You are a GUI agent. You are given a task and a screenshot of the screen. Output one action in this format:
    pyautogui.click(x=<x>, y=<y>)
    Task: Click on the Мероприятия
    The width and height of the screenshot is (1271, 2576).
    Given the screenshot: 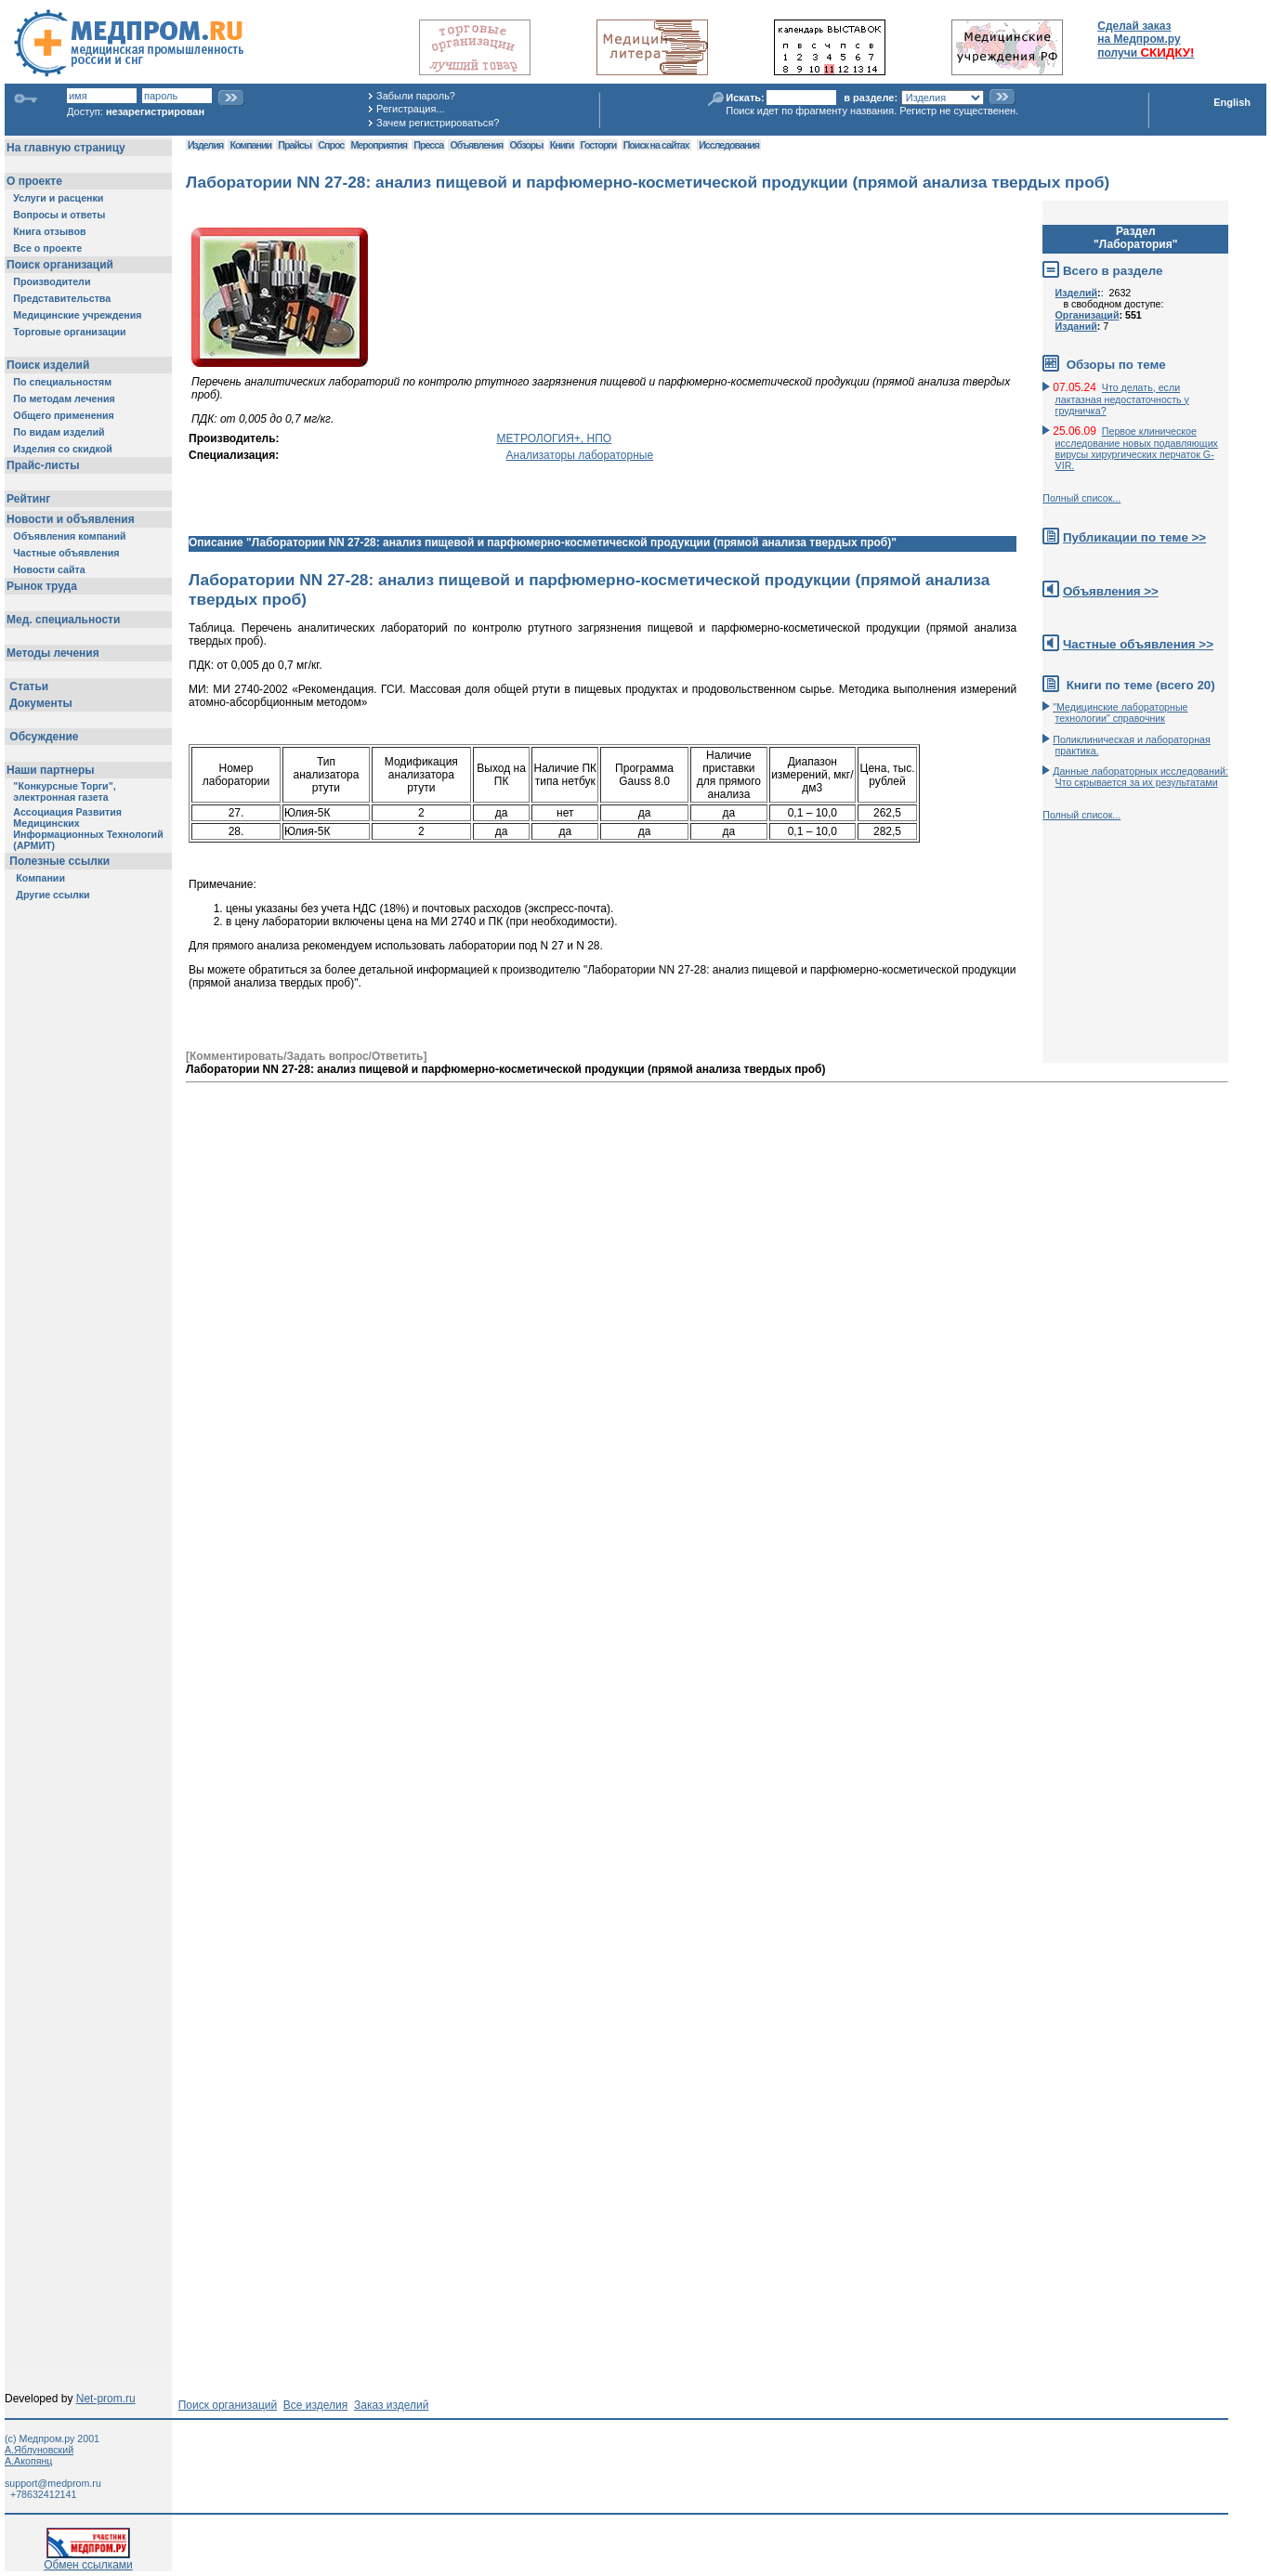 What is the action you would take?
    pyautogui.click(x=379, y=144)
    